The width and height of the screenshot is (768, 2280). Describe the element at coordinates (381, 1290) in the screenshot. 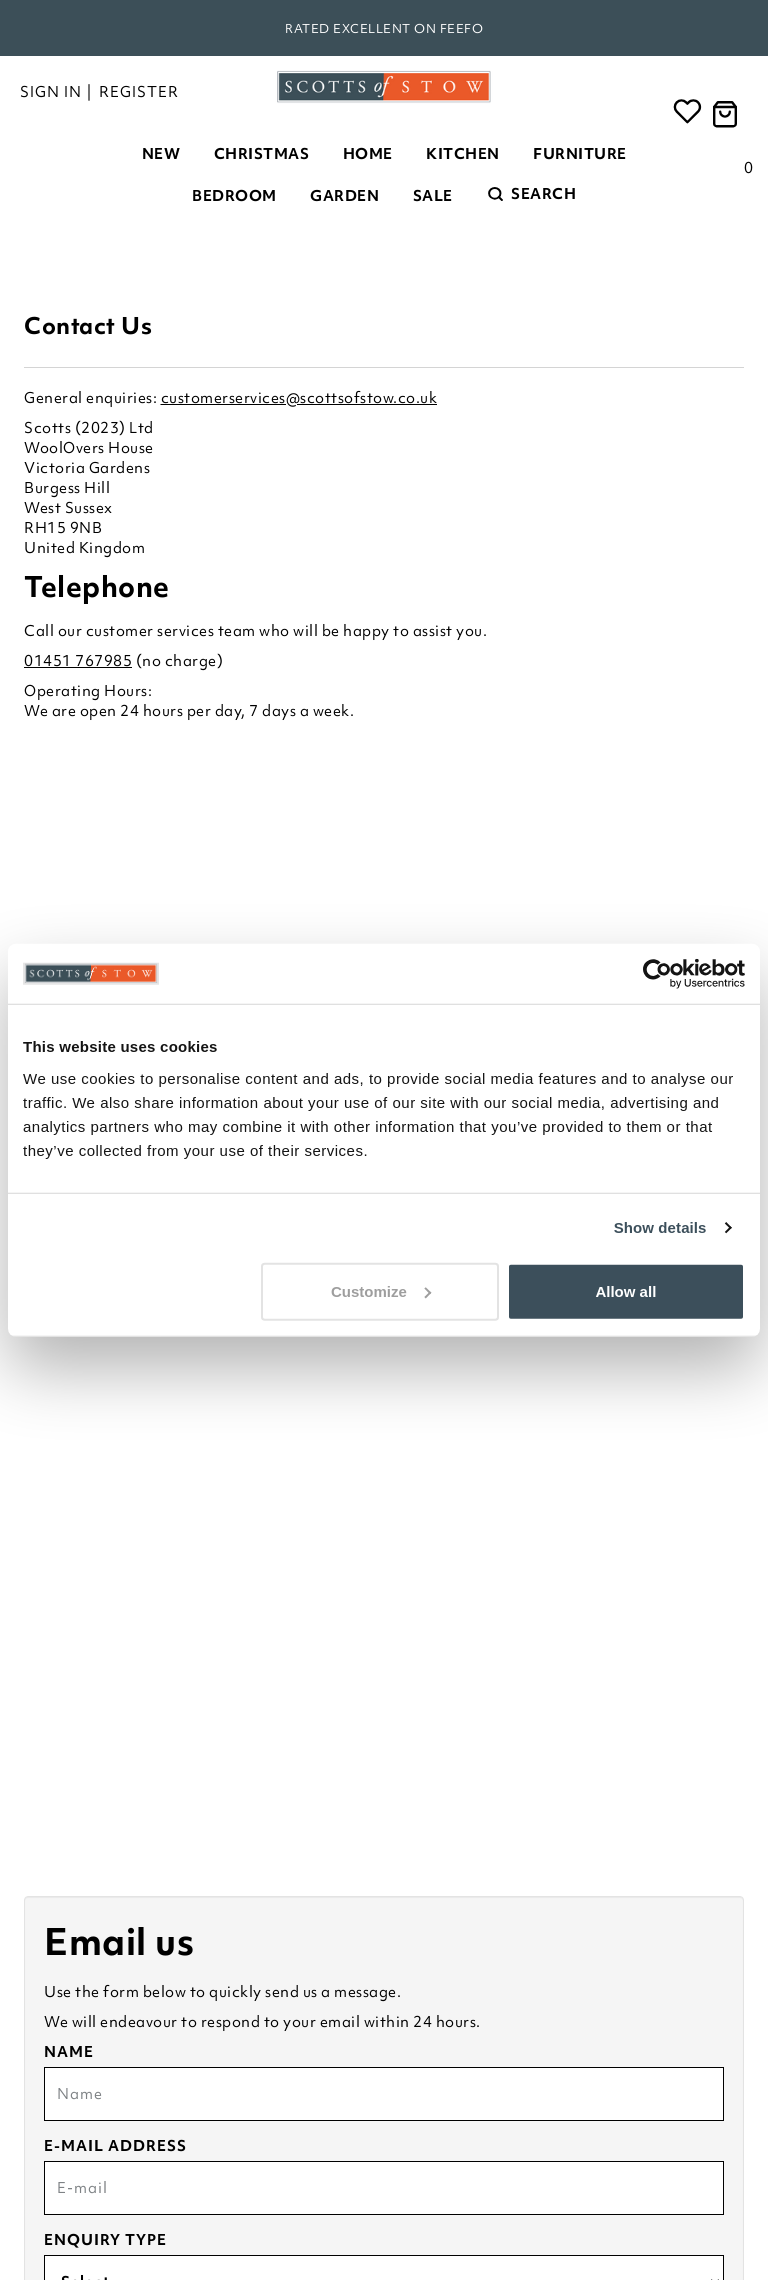

I see `Customize` at that location.